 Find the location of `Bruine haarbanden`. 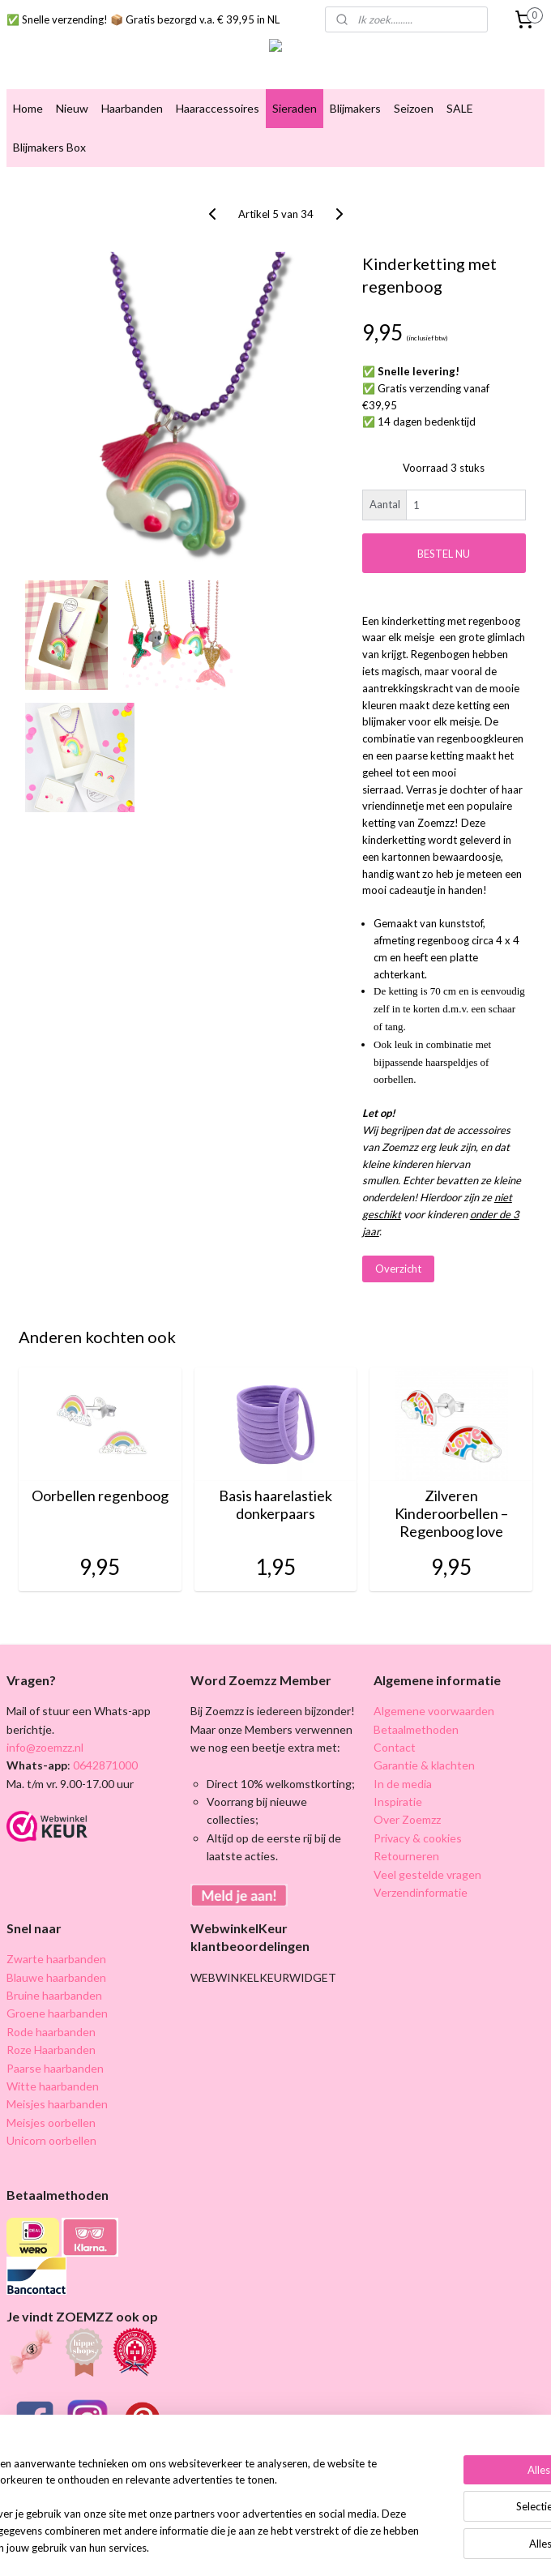

Bruine haarbanden is located at coordinates (54, 1995).